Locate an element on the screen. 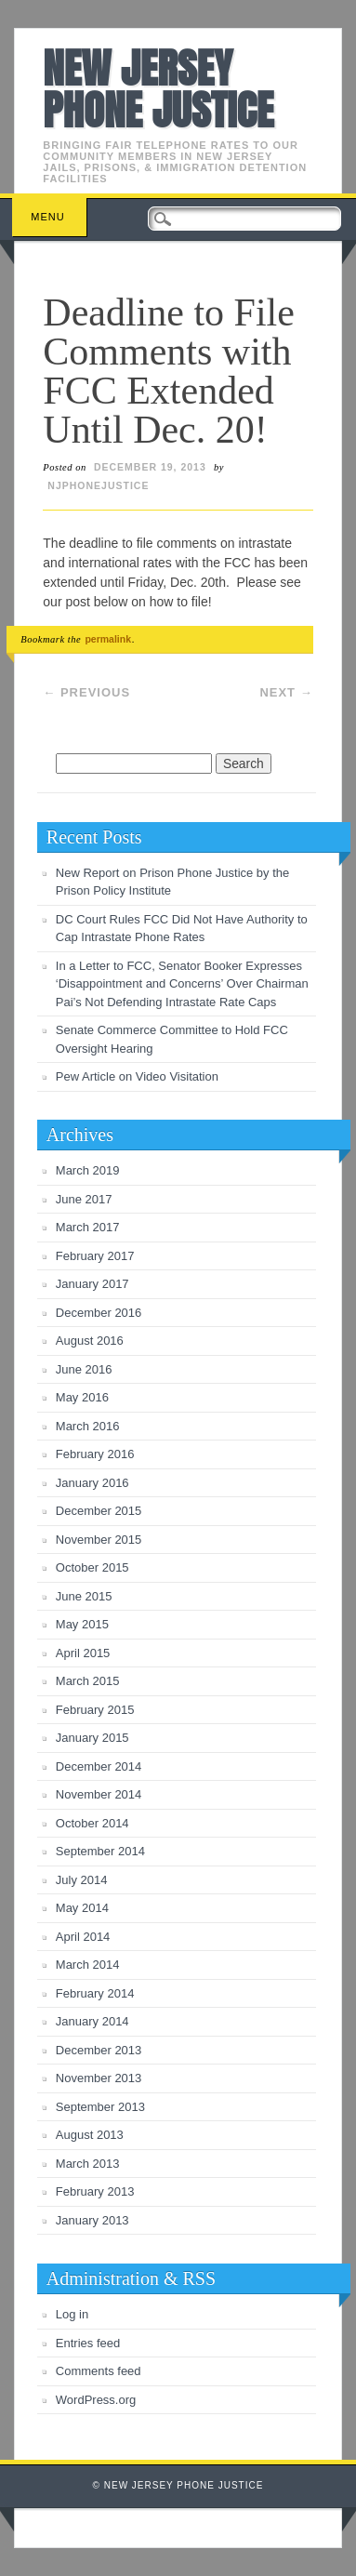 This screenshot has height=2576, width=356. New Jersey Phone Justice is located at coordinates (158, 88).